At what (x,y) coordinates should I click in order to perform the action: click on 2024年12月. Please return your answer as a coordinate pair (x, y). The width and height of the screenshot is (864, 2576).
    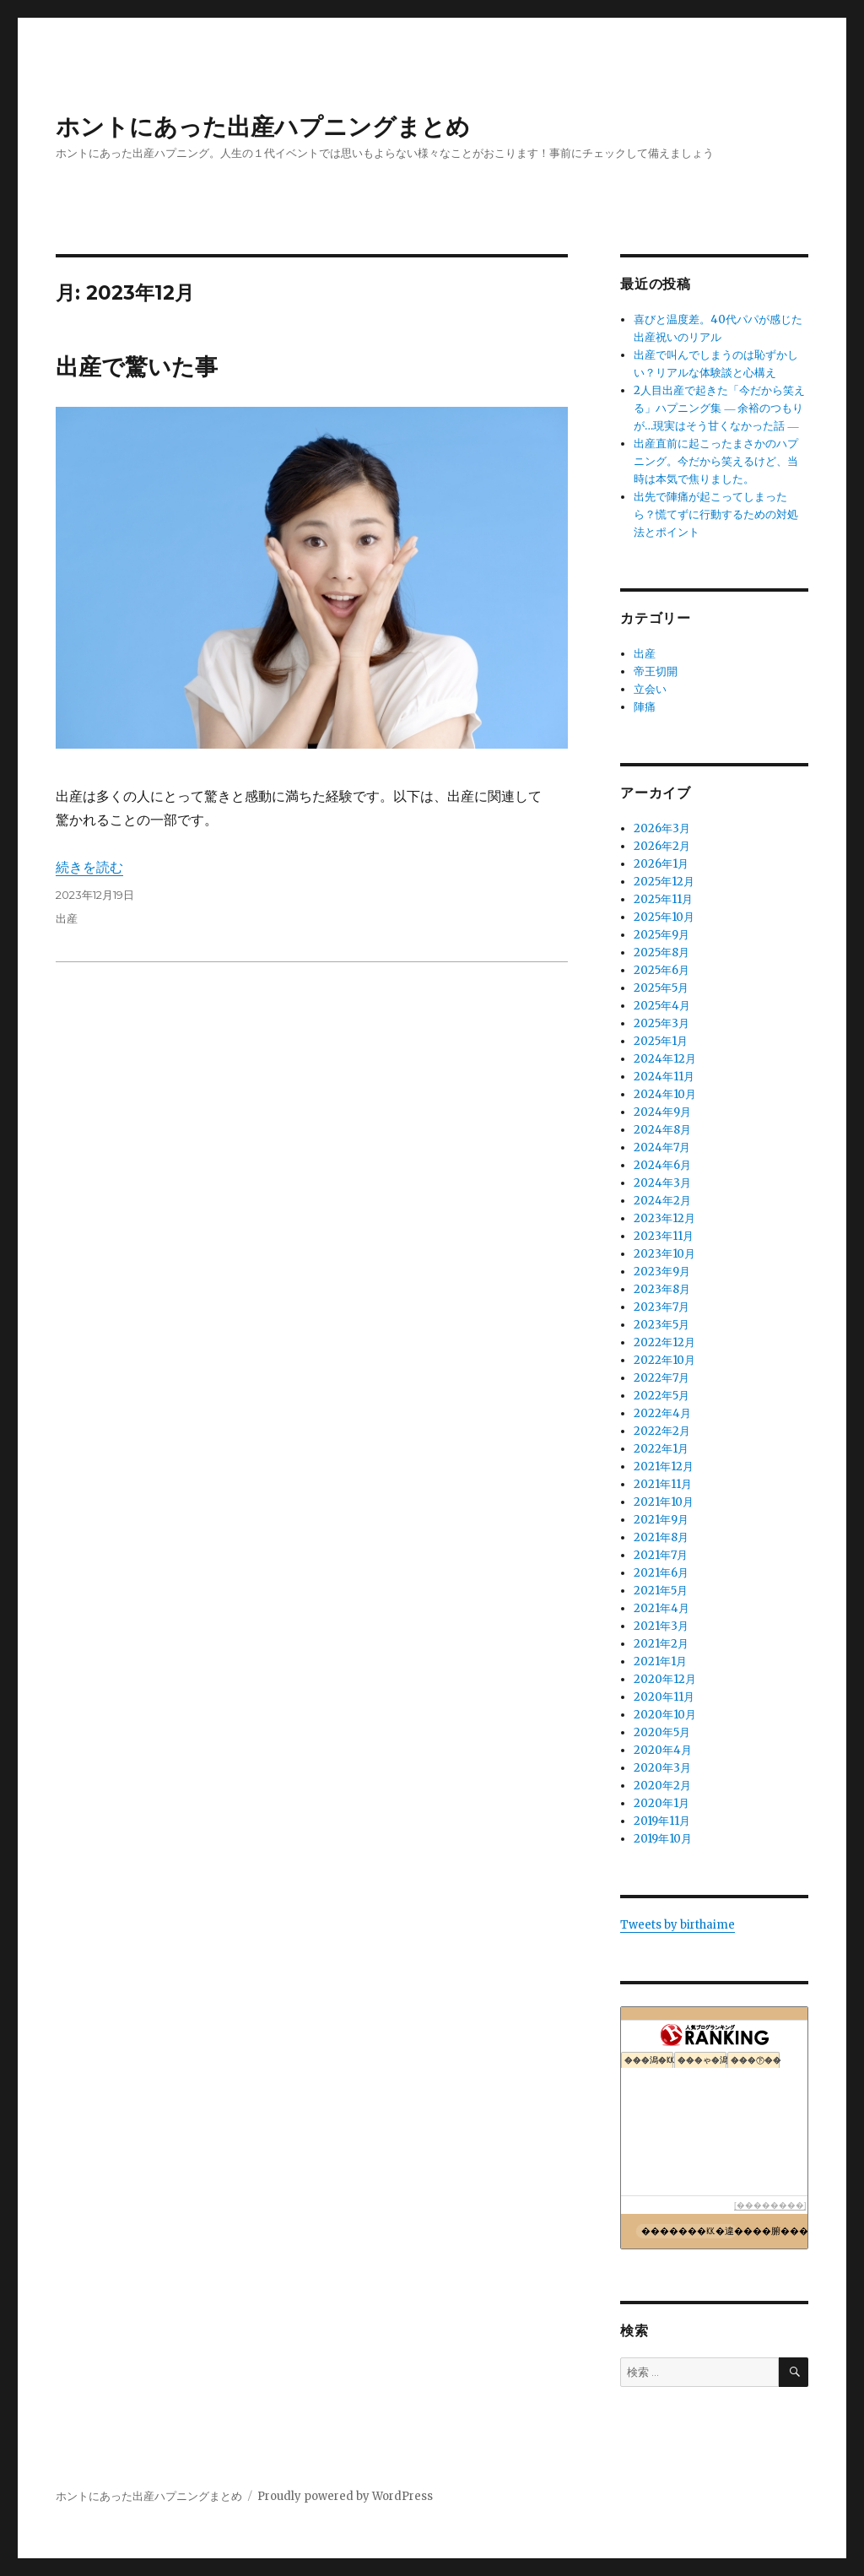
    Looking at the image, I should click on (665, 1059).